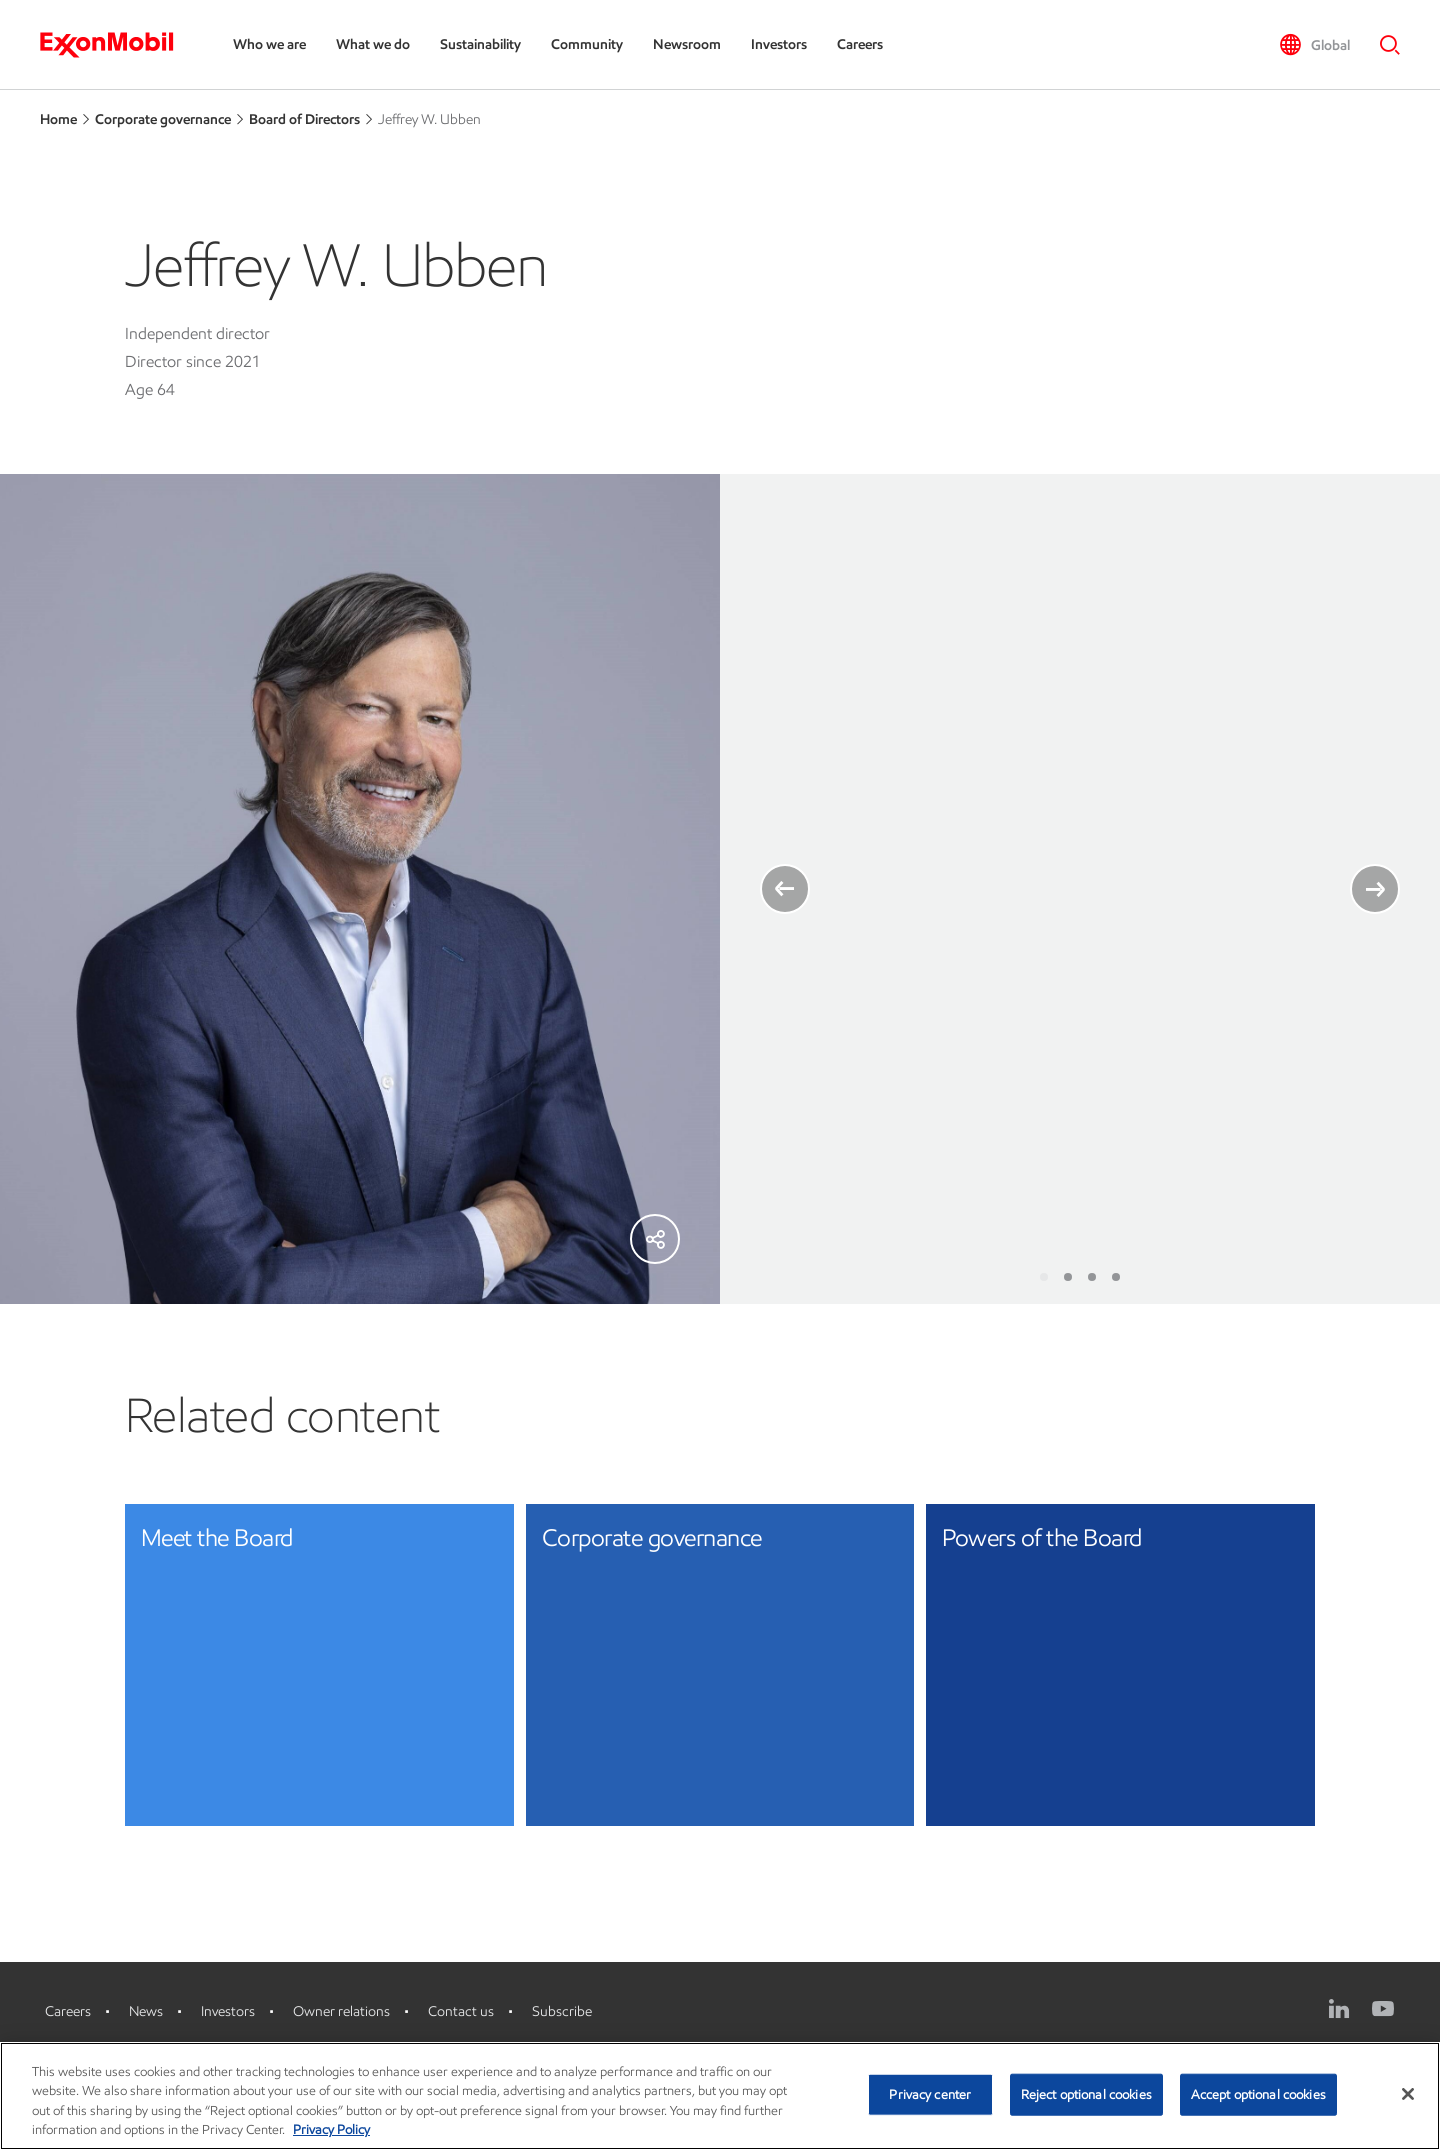 Image resolution: width=1440 pixels, height=2150 pixels. Describe the element at coordinates (720, 2096) in the screenshot. I see `[region]` at that location.